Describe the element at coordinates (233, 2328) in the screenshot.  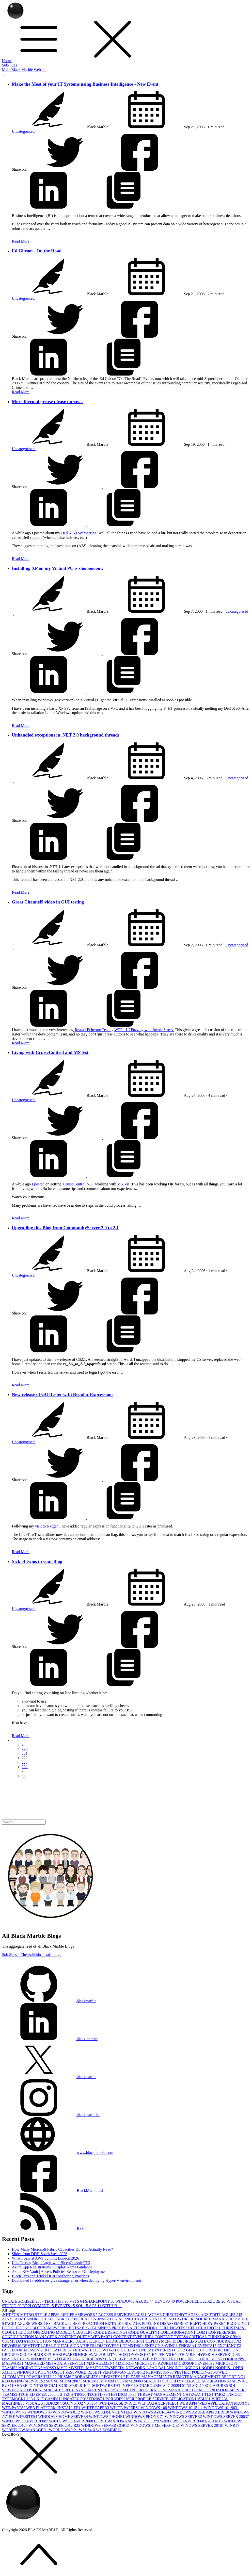
I see `CHRISTMAS` at that location.